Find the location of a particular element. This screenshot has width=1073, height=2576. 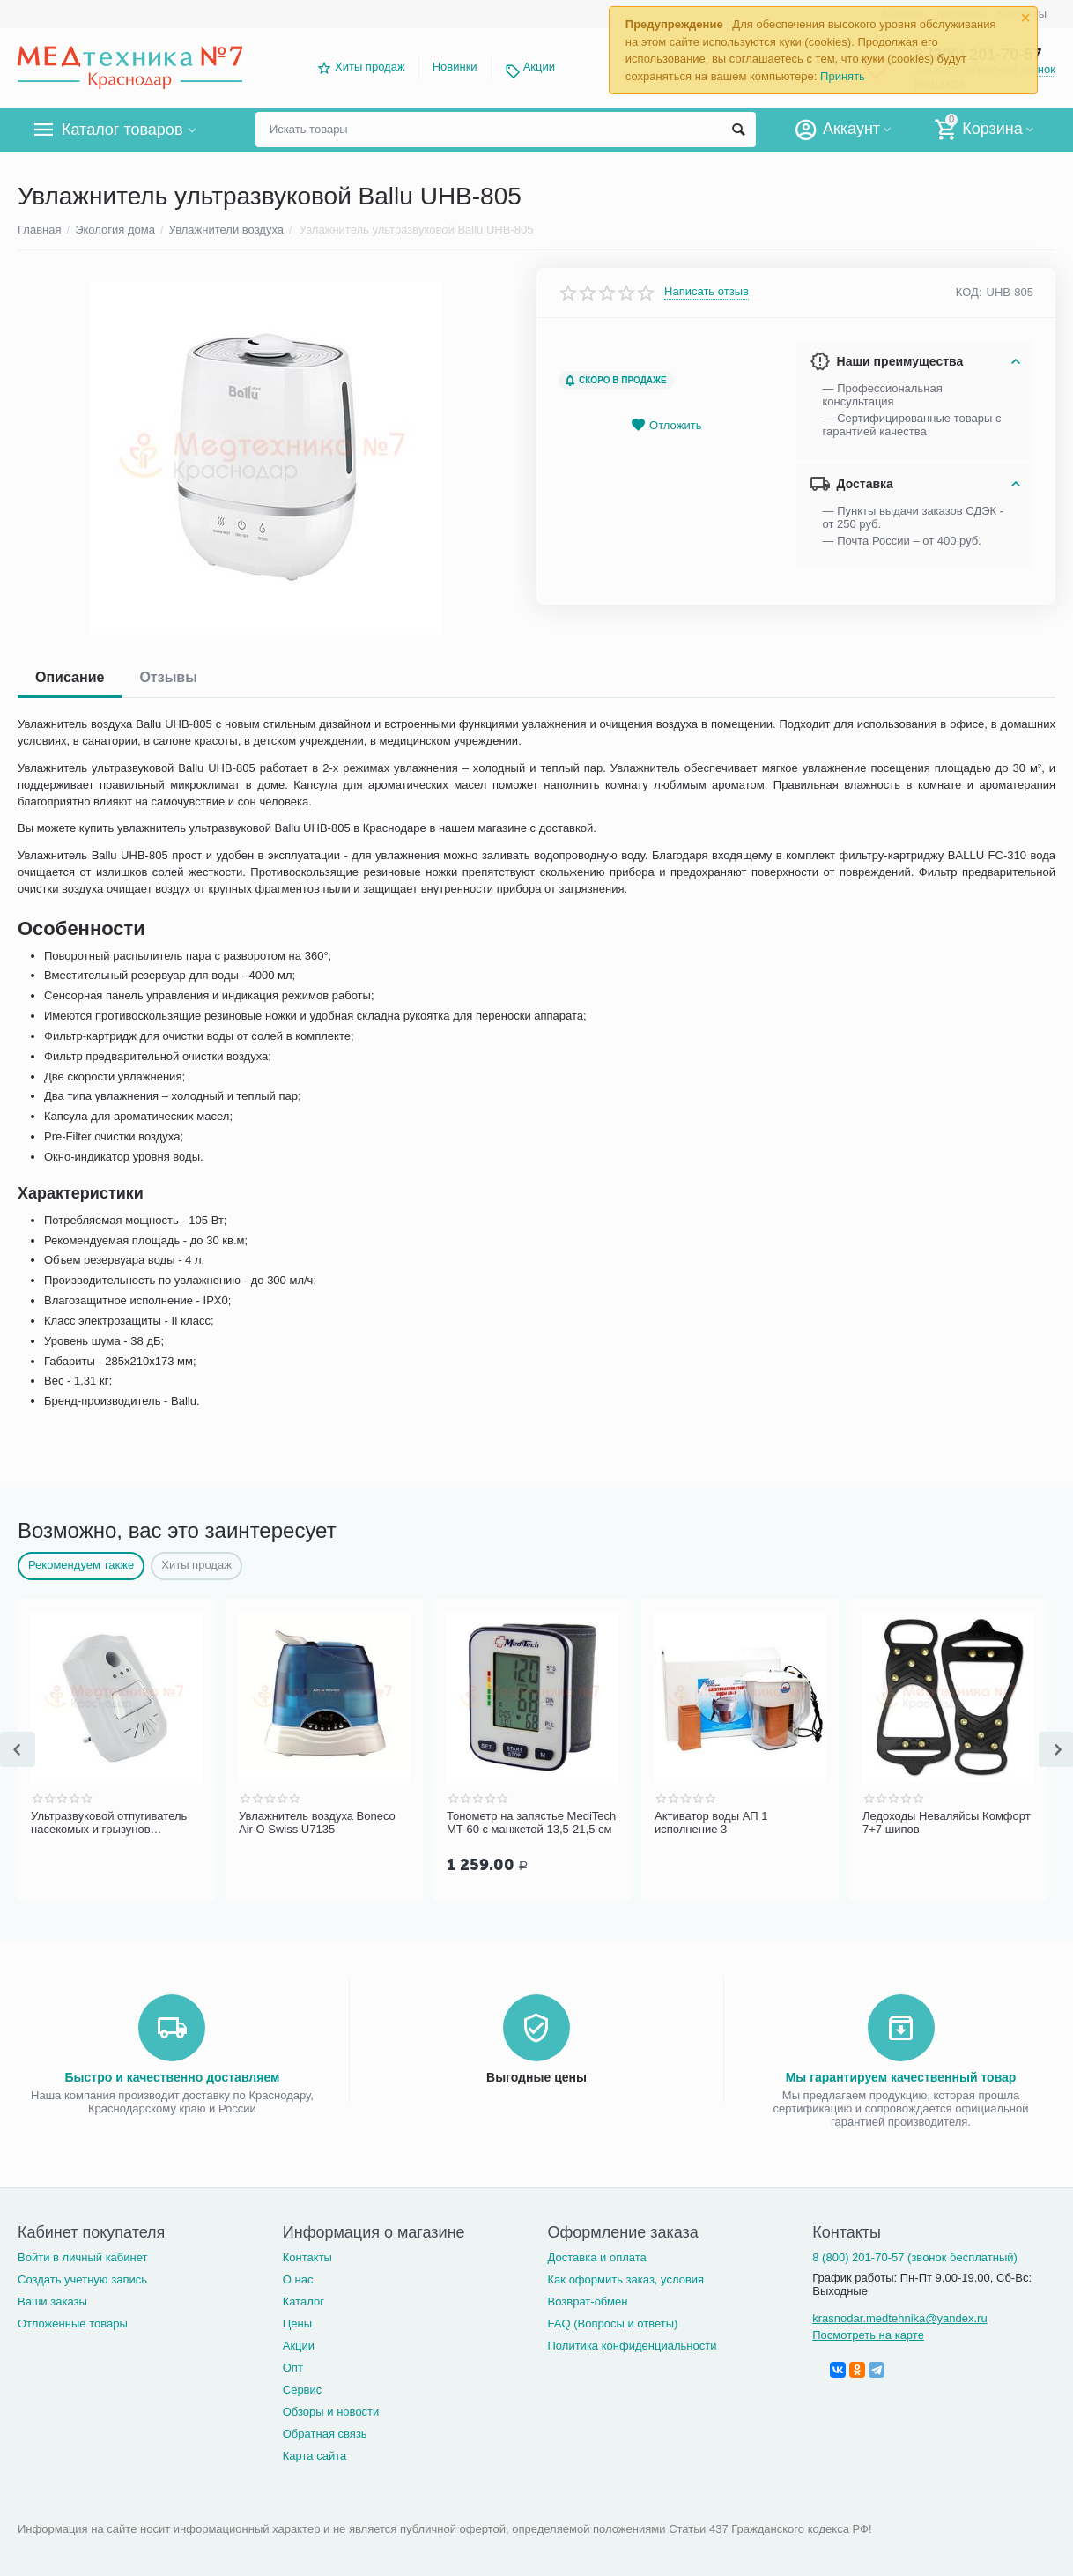

Создать учетную запись is located at coordinates (82, 2279).